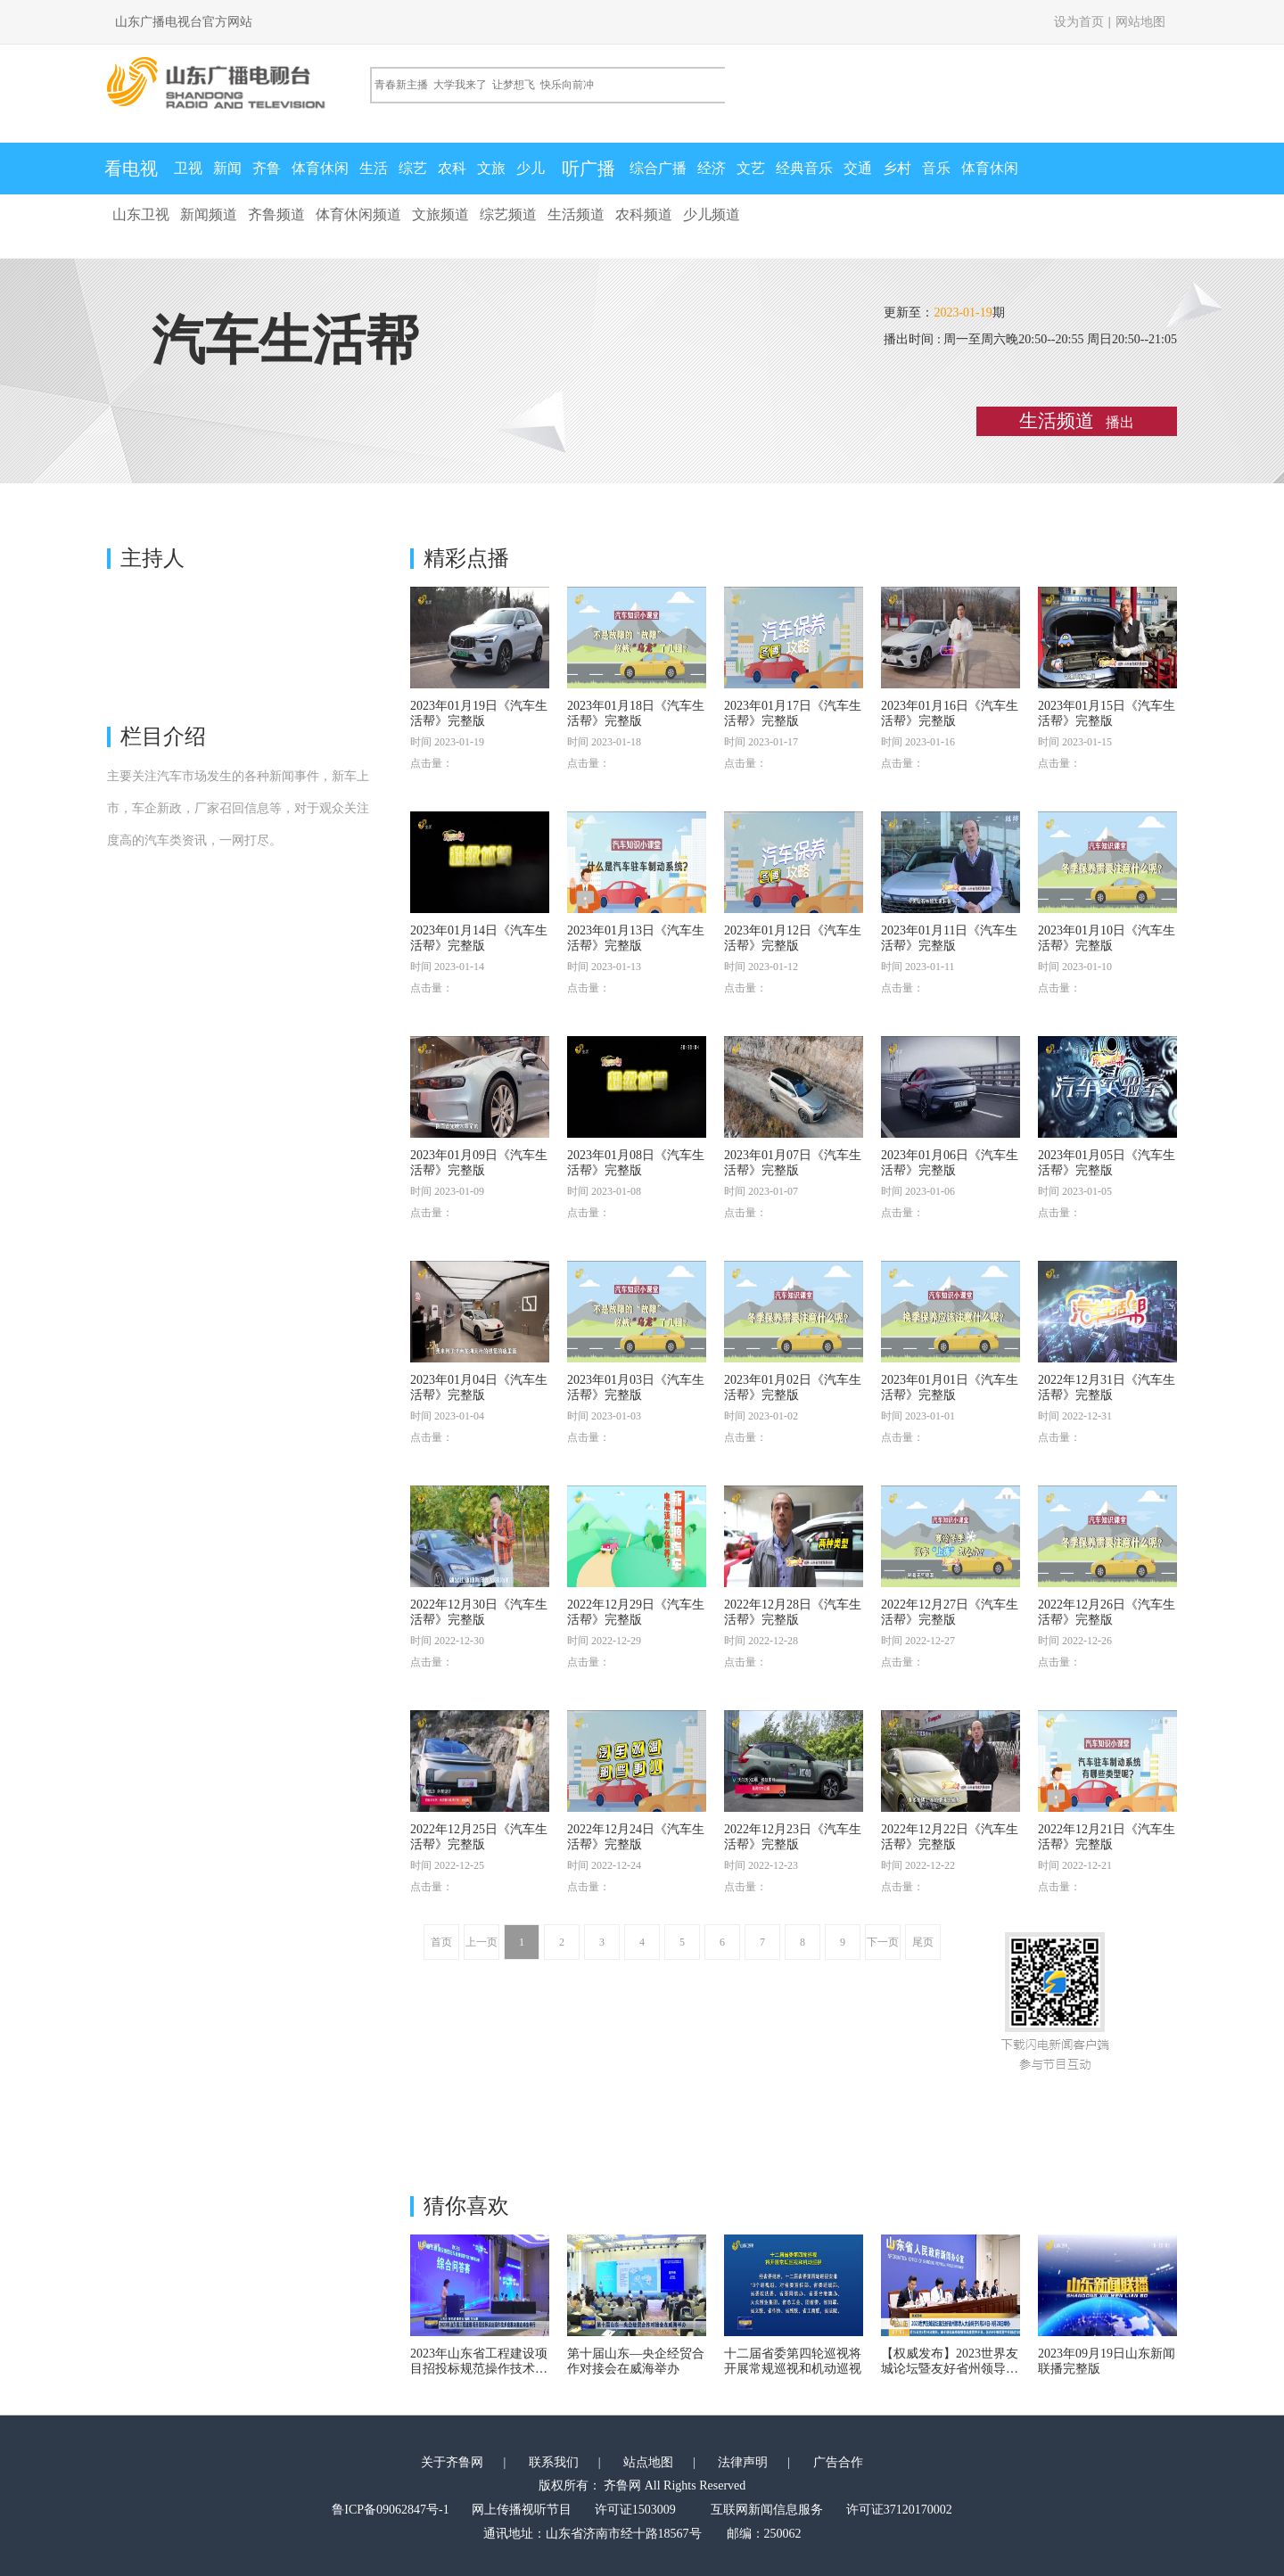 This screenshot has width=1284, height=2576. Describe the element at coordinates (643, 214) in the screenshot. I see `农科频道` at that location.